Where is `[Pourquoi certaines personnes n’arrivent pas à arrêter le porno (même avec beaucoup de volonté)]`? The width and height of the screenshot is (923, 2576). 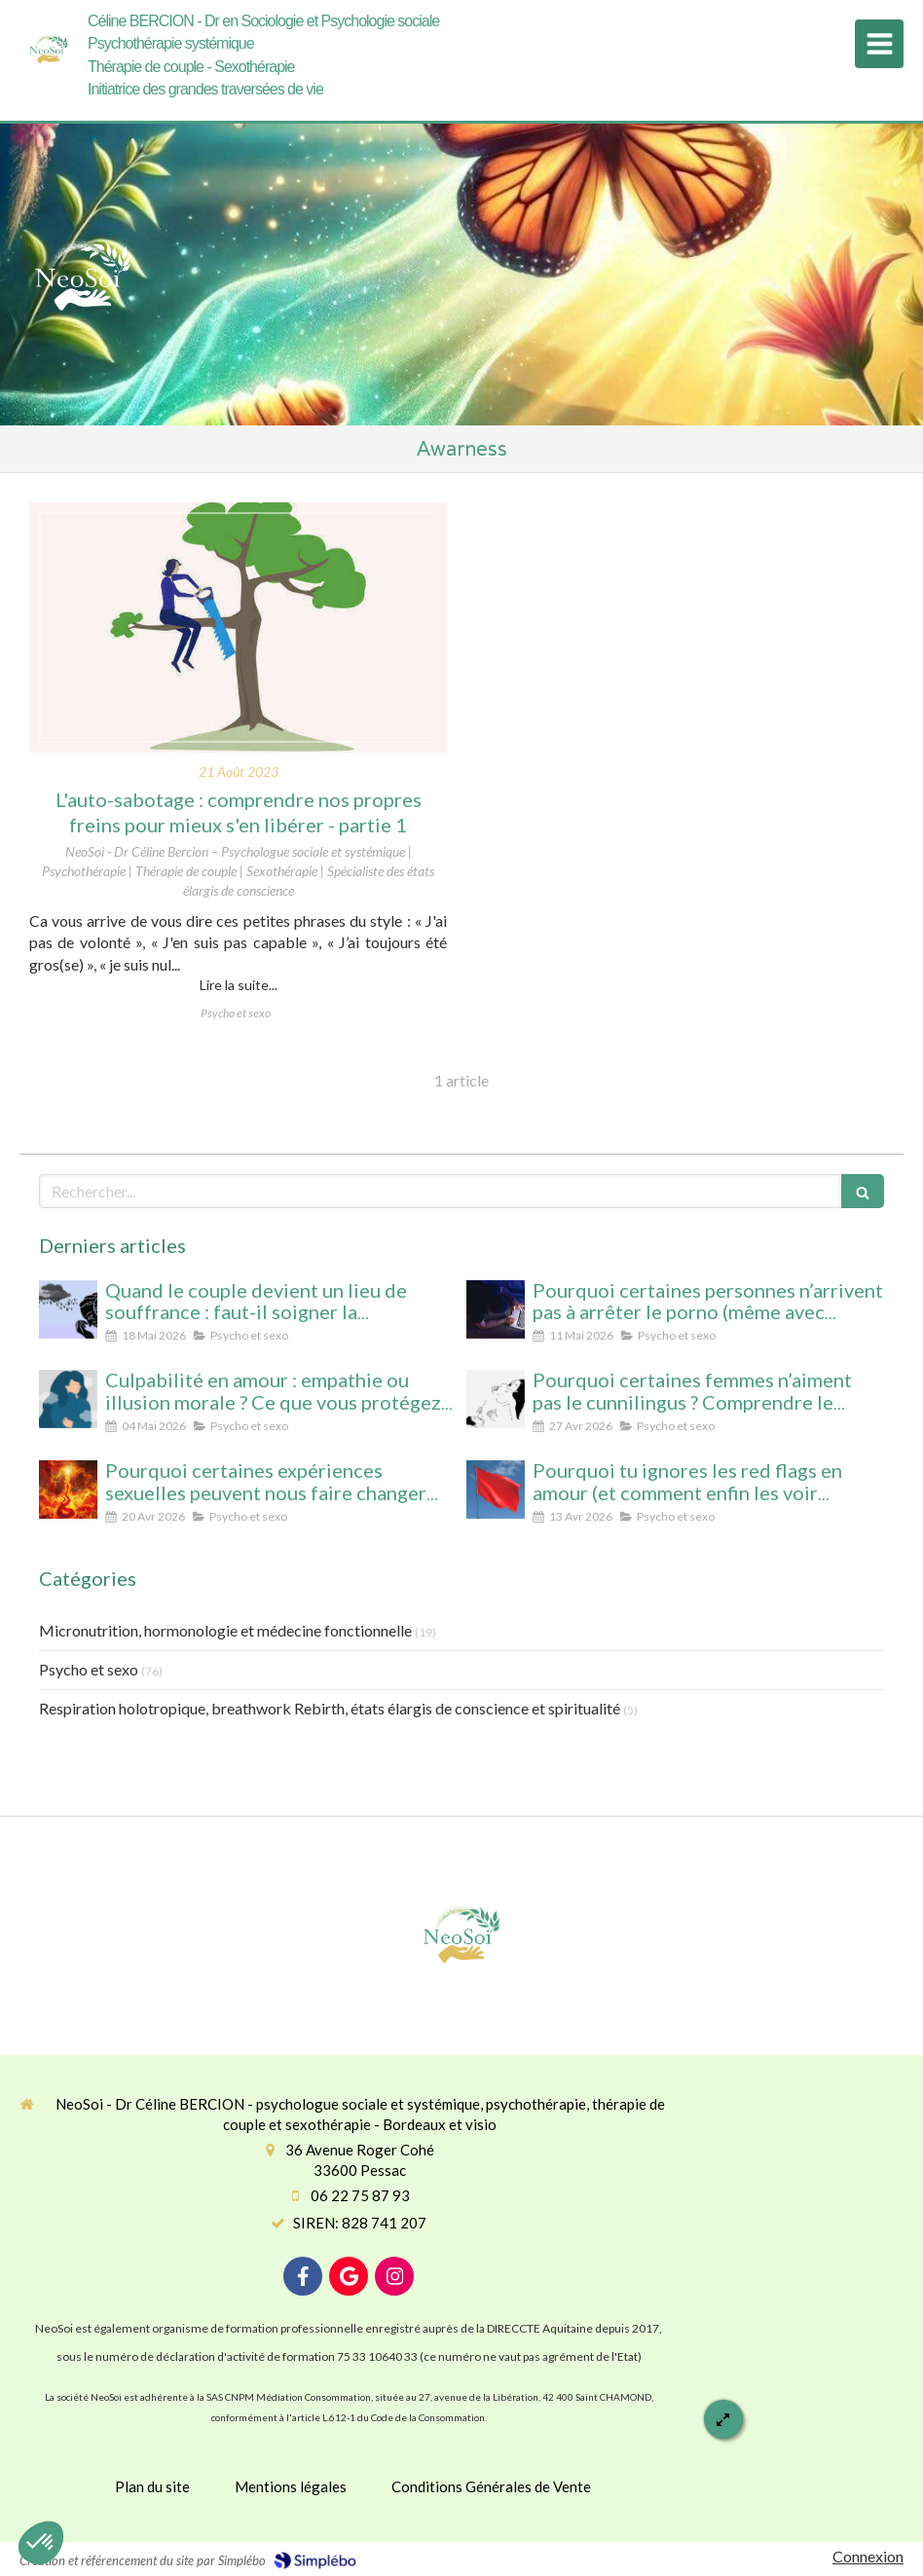
[Pourquoi certaines personnes n’arrivent pas à arrêter le porno (même avec beaucoup de volonté)] is located at coordinates (495, 1309).